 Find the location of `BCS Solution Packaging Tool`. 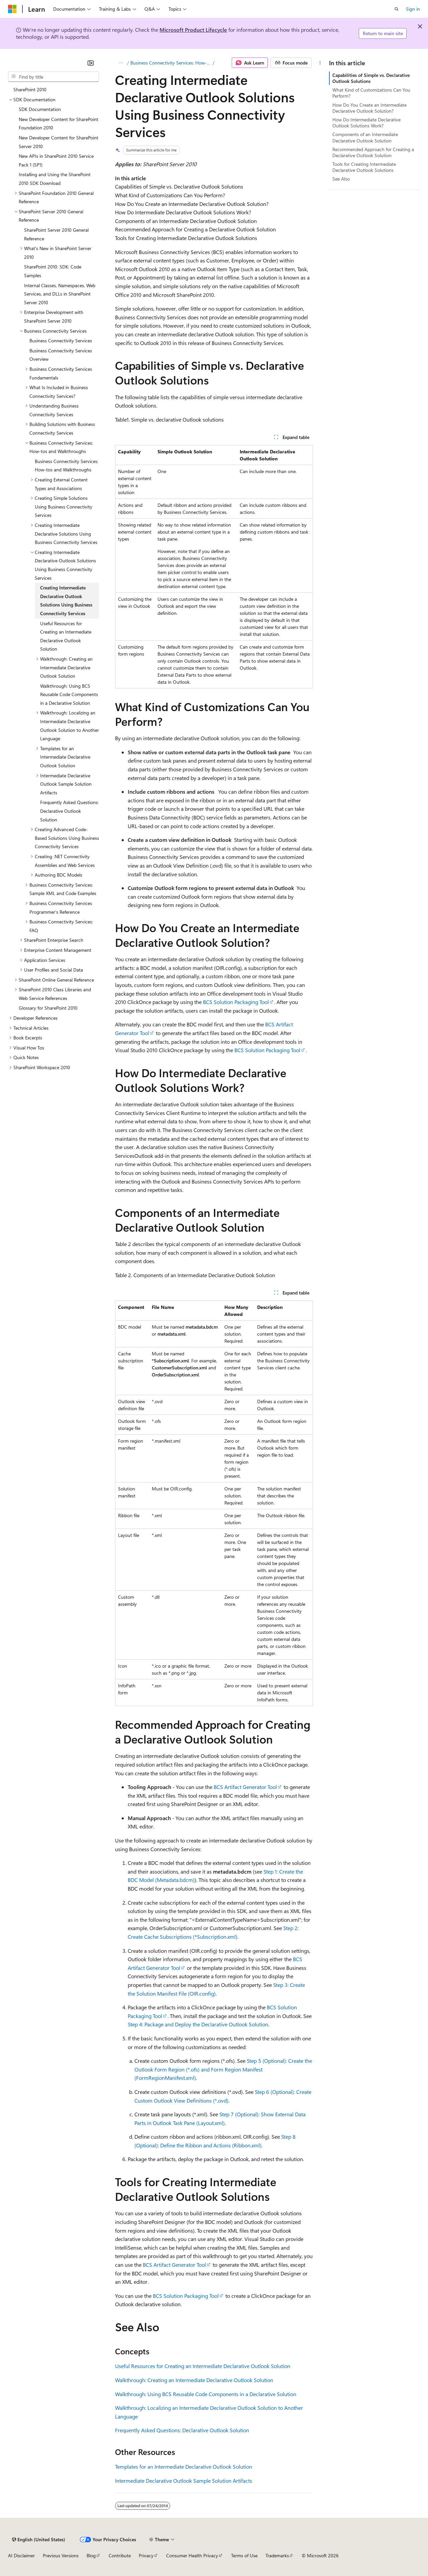

BCS Solution Packaging Tool is located at coordinates (236, 1001).